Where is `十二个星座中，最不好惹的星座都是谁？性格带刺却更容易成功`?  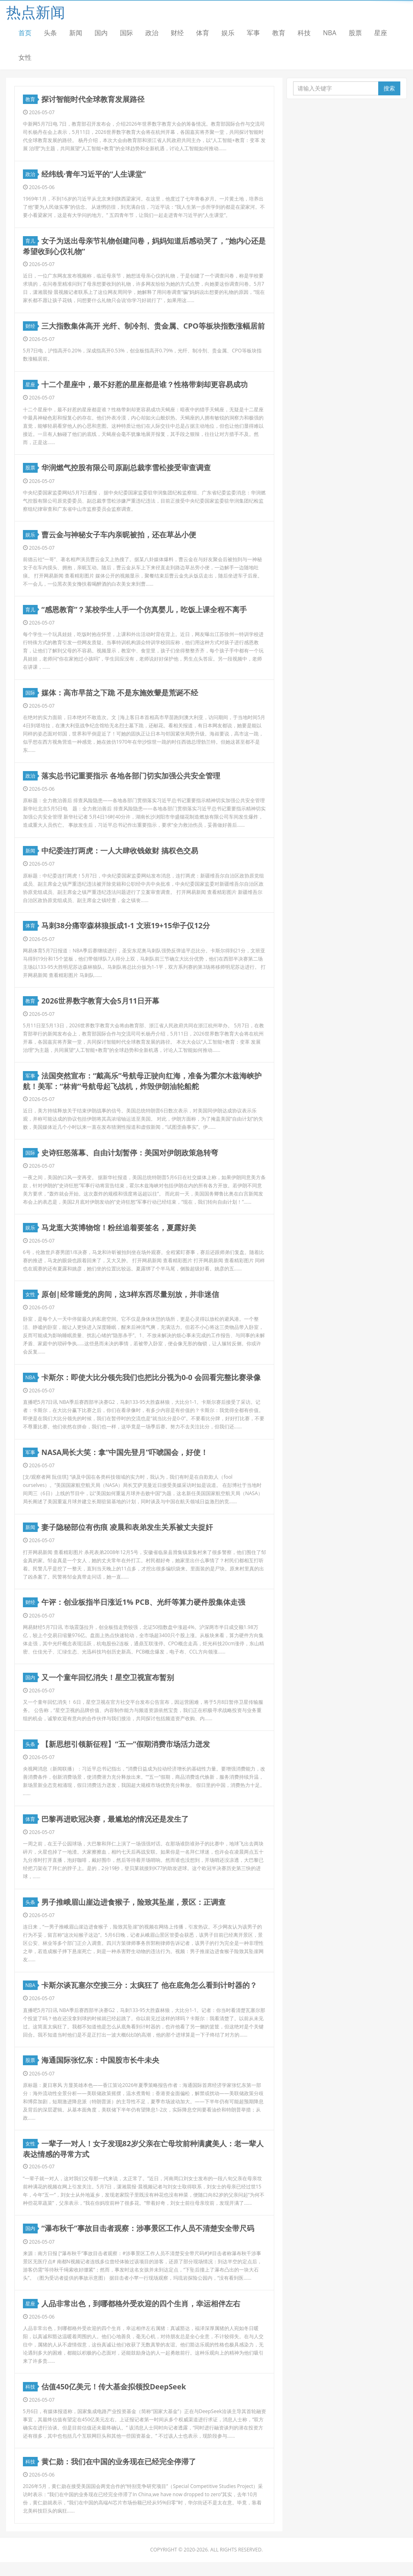 十二个星座中，最不好惹的星座都是谁？性格带刺却更容易成功 is located at coordinates (145, 386).